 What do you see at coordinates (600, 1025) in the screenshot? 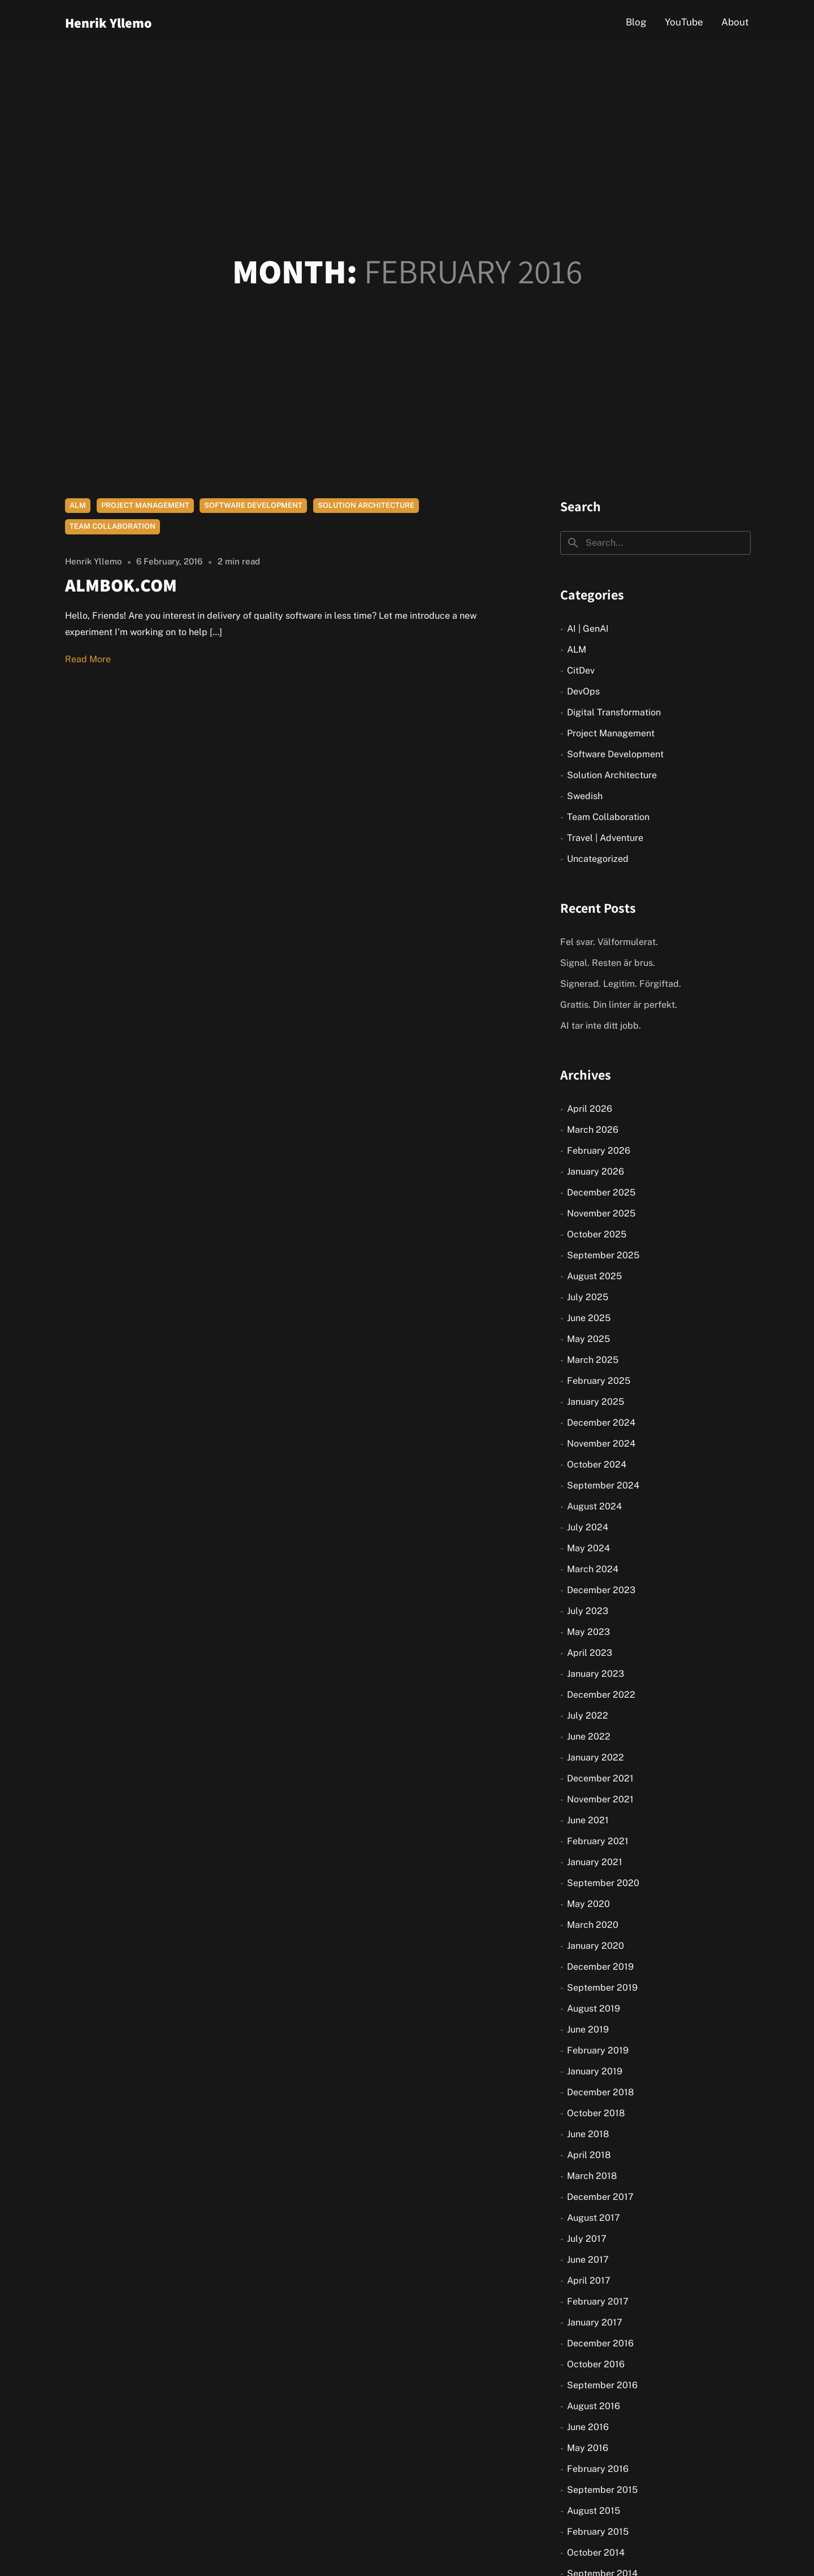
I see `AI tar inte ditt jobb.` at bounding box center [600, 1025].